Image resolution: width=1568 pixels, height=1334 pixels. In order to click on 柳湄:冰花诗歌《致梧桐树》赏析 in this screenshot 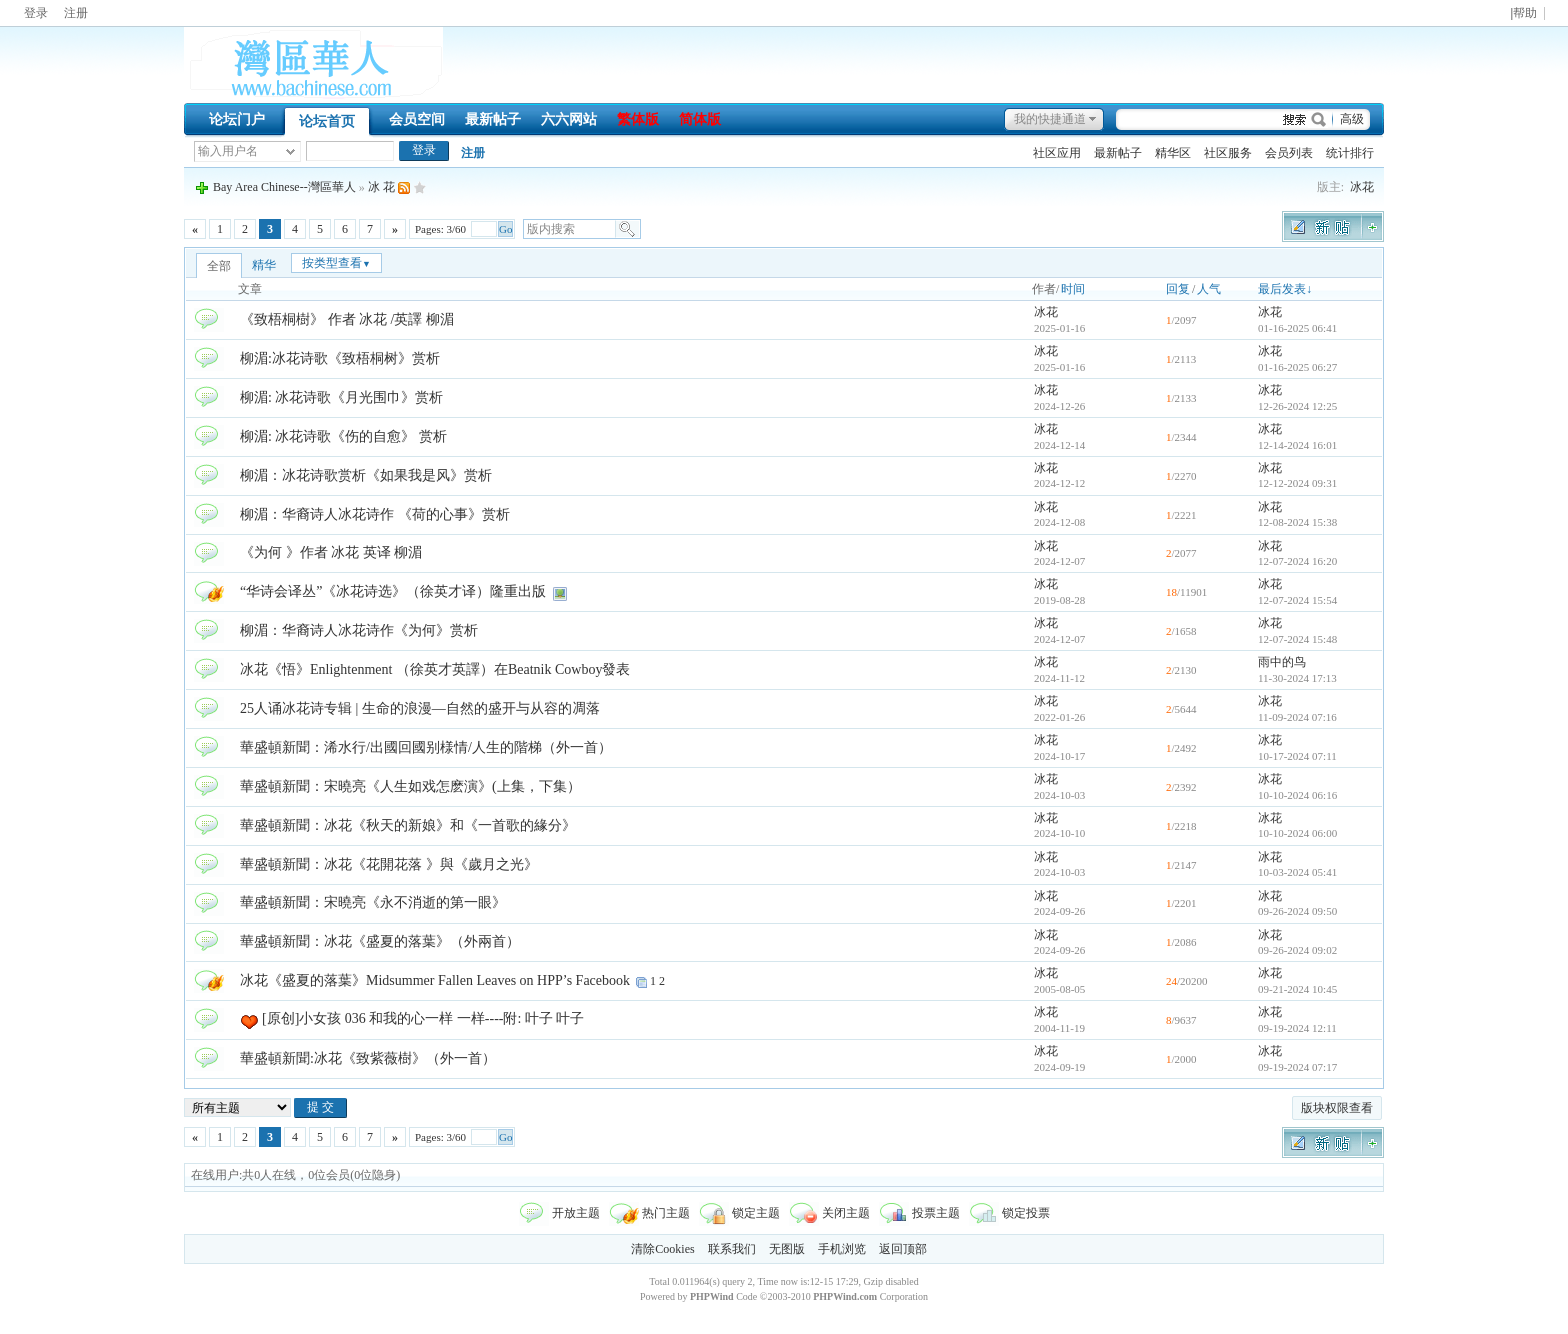, I will do `click(340, 358)`.